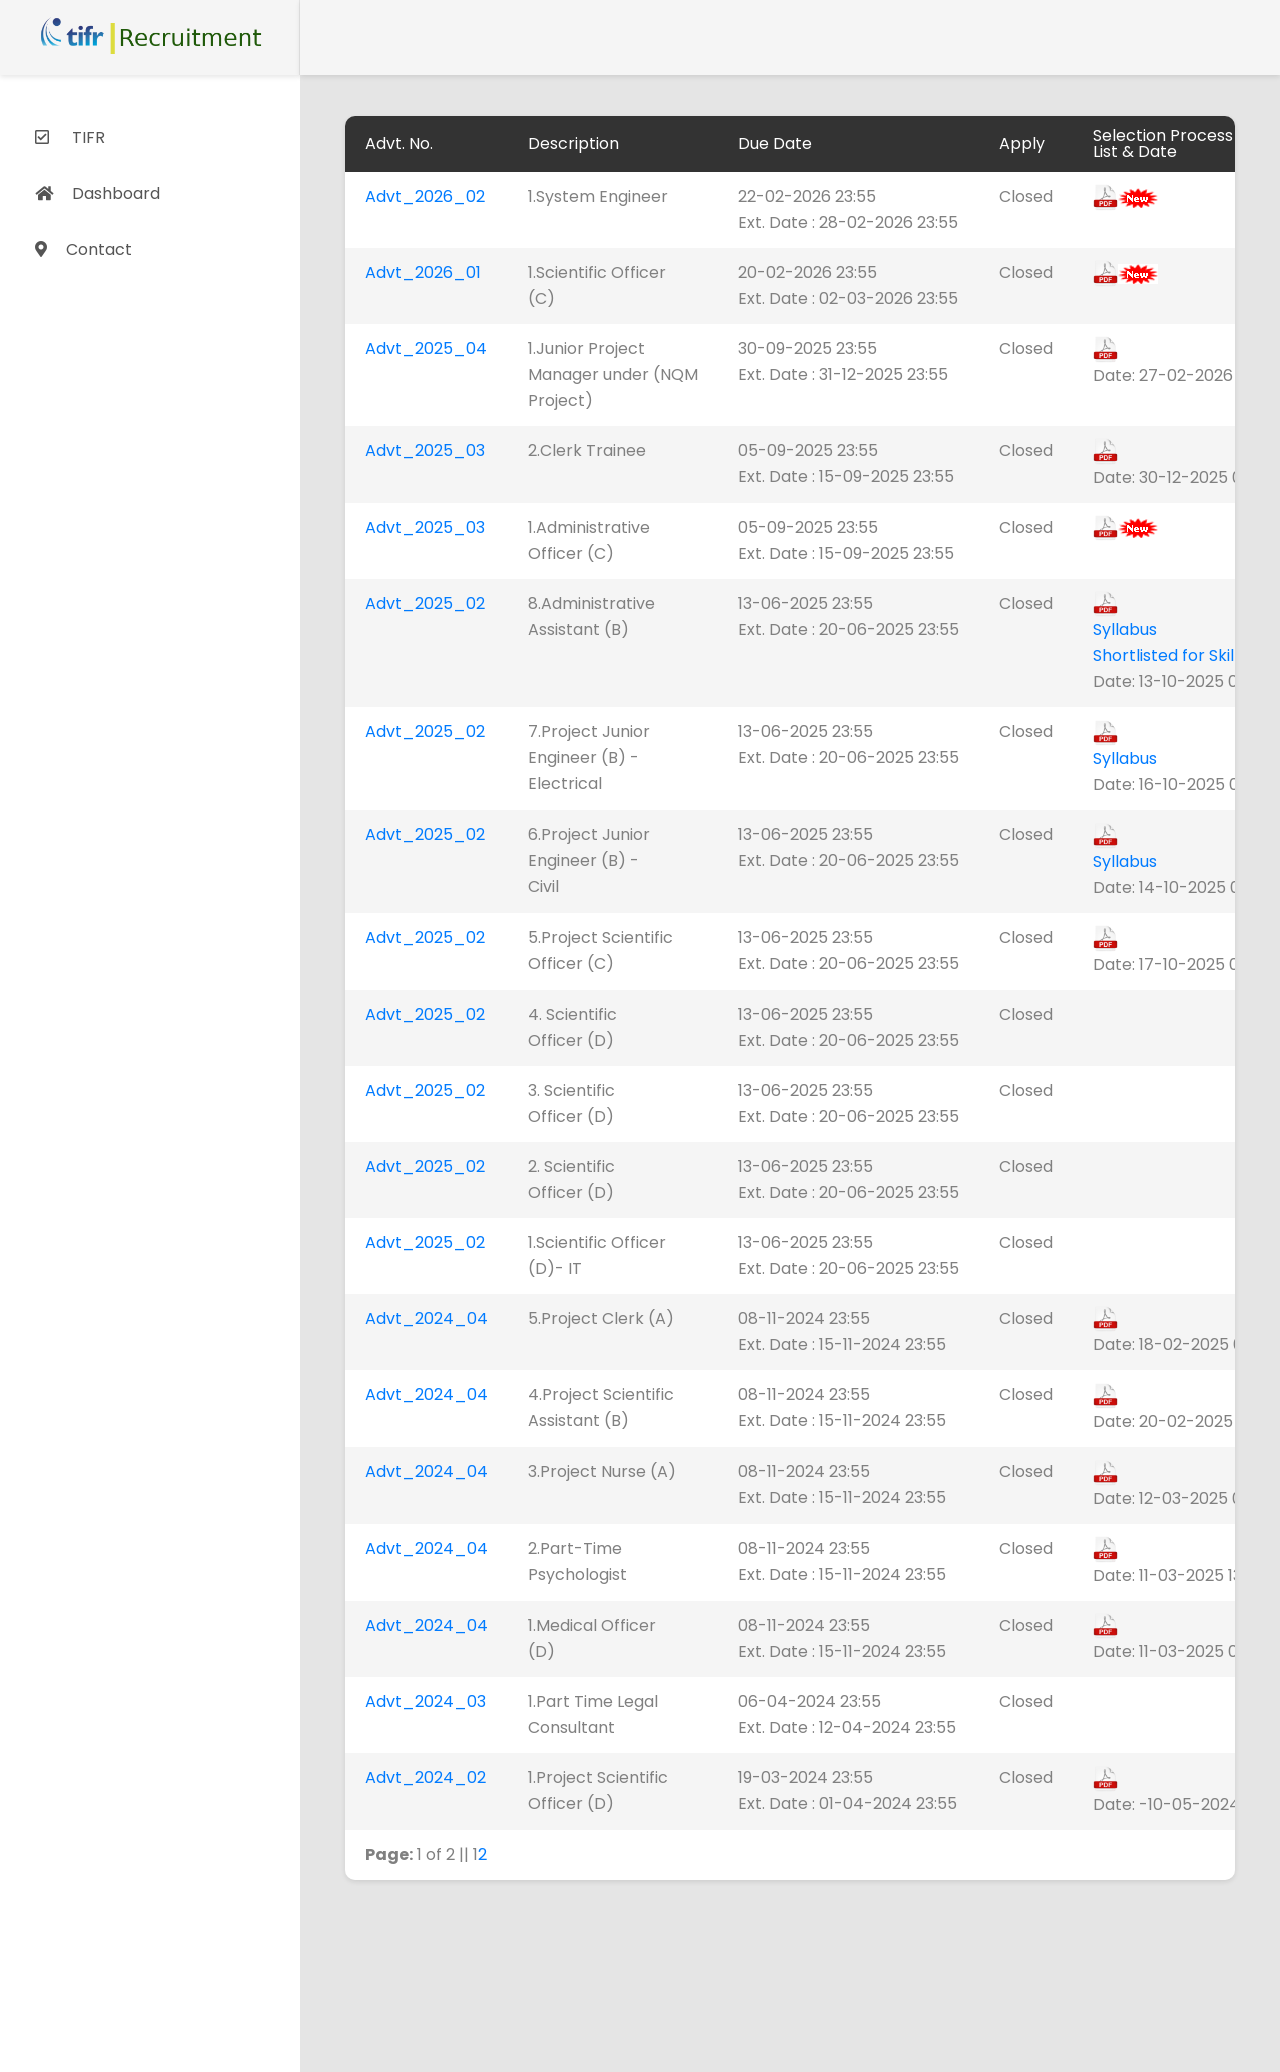 The height and width of the screenshot is (2072, 1280). I want to click on Dashboard, so click(97, 193).